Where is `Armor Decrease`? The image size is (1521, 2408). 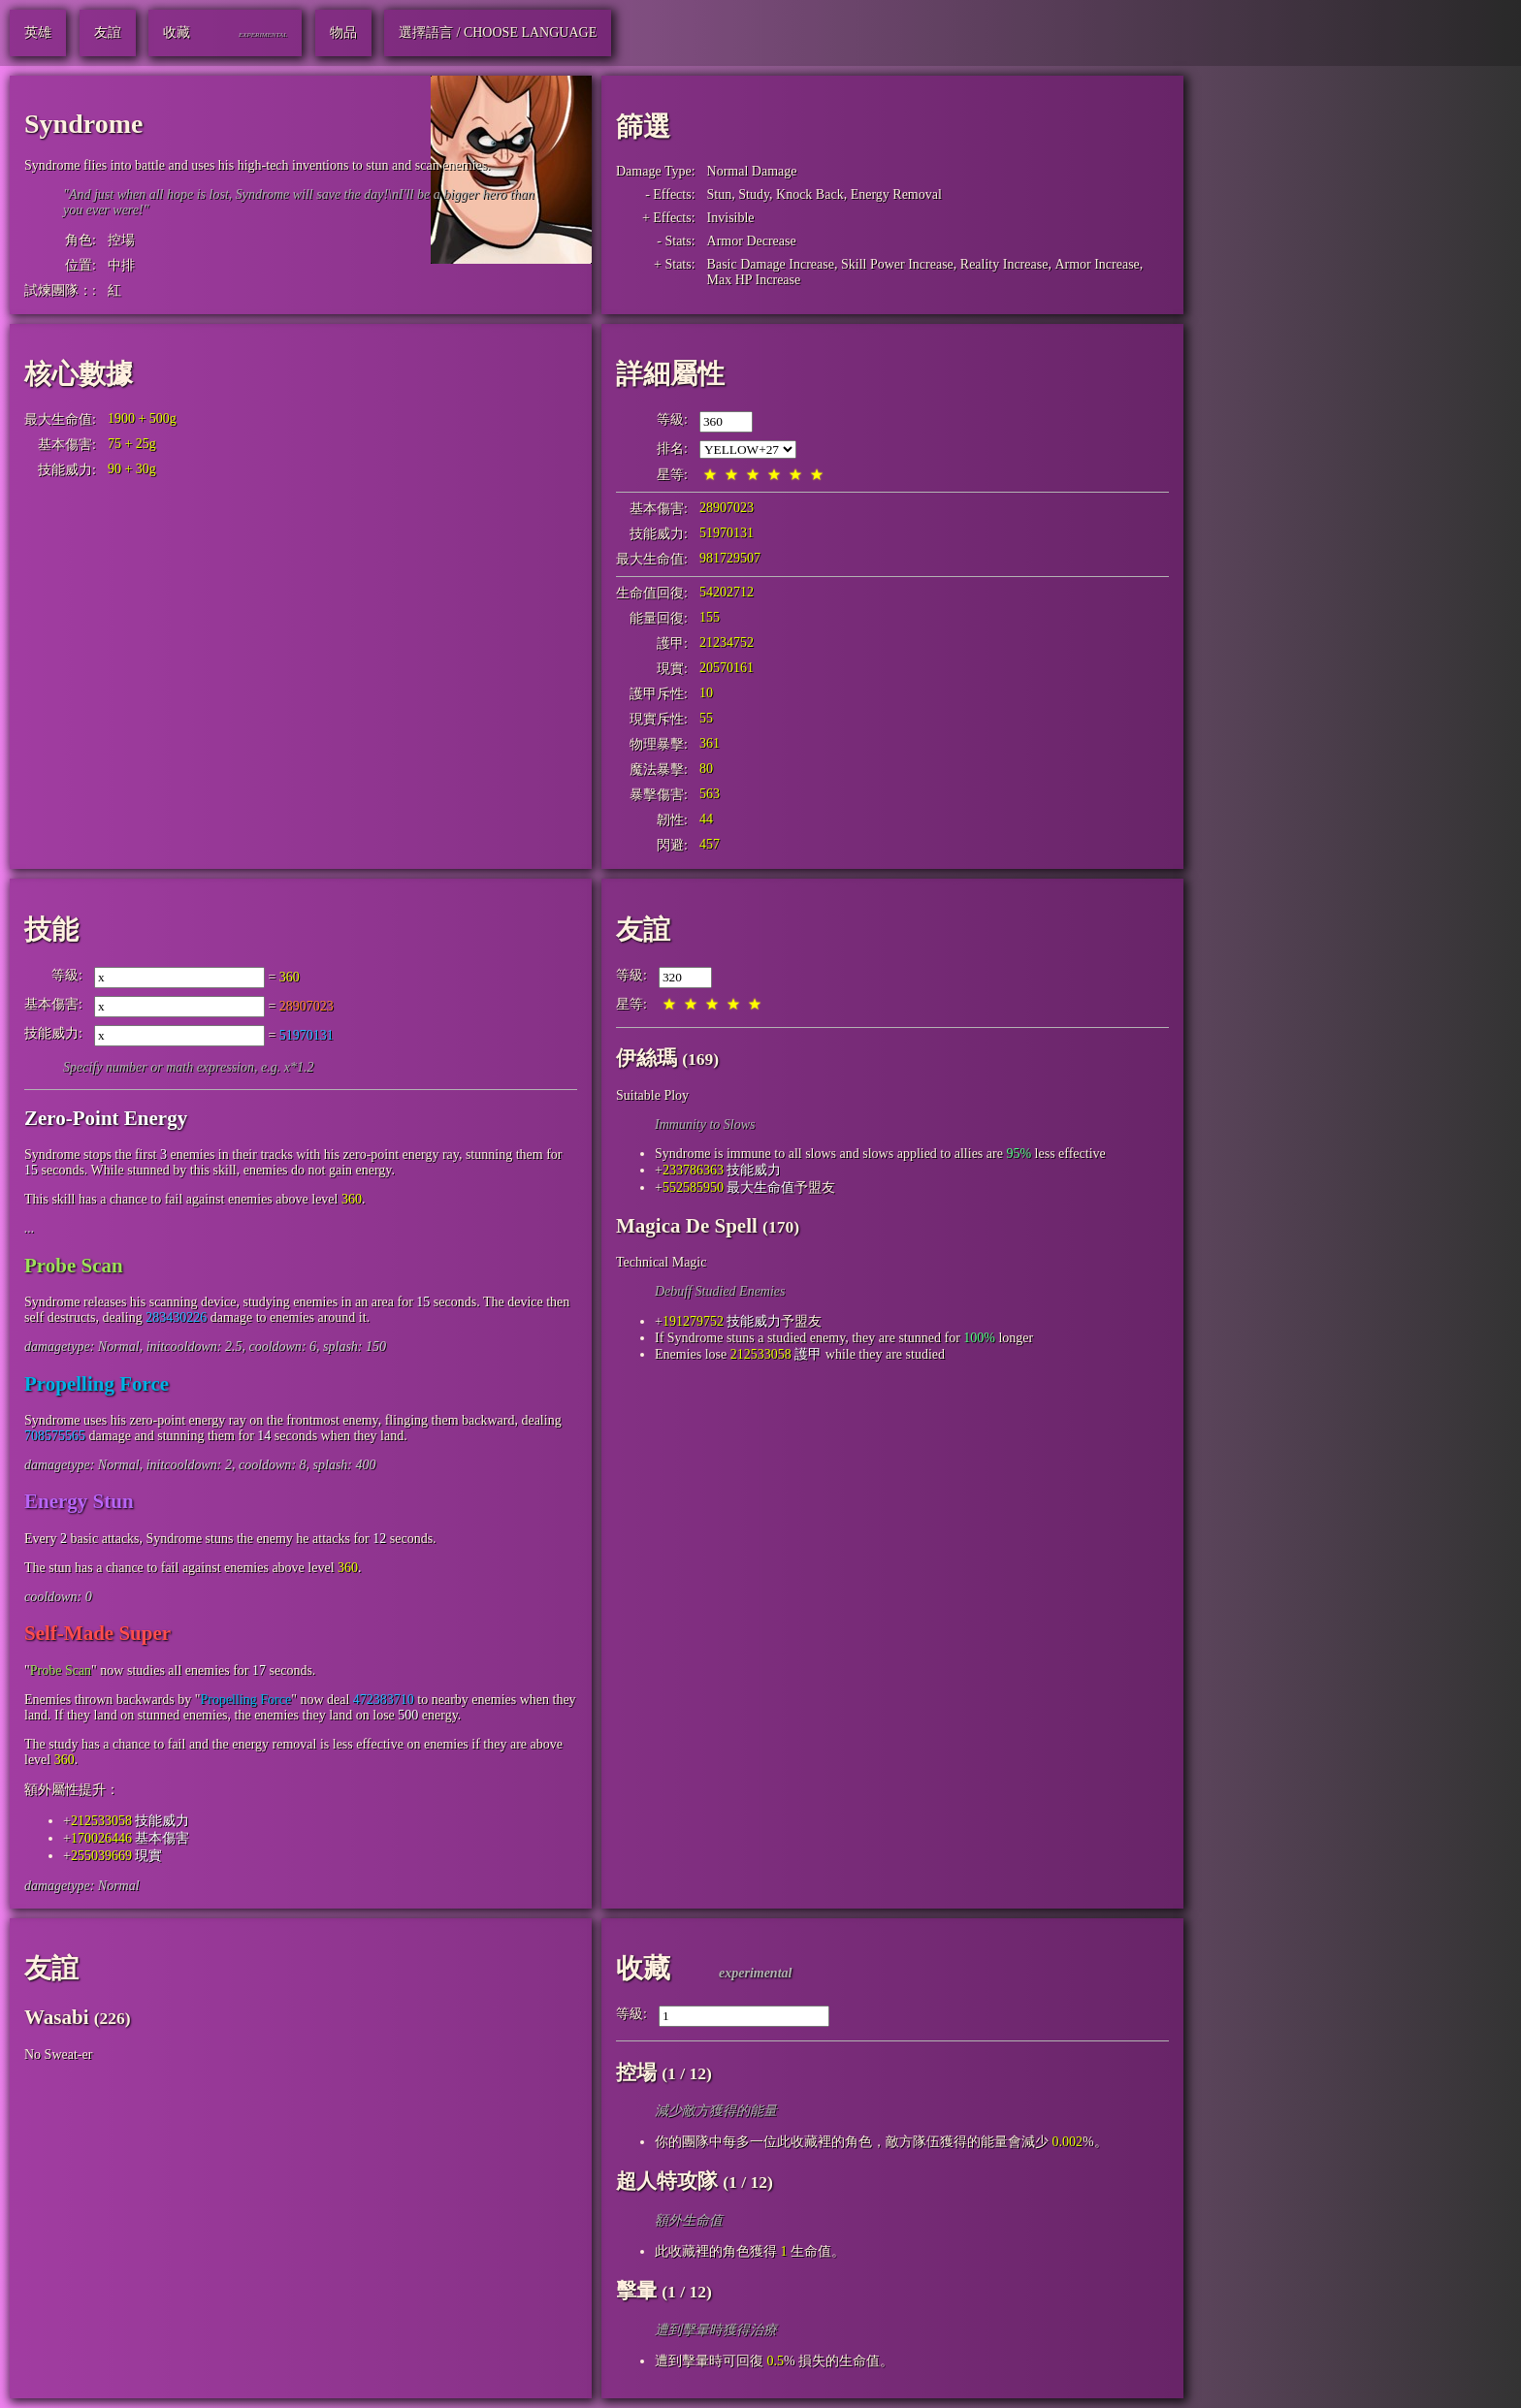 Armor Decrease is located at coordinates (751, 241).